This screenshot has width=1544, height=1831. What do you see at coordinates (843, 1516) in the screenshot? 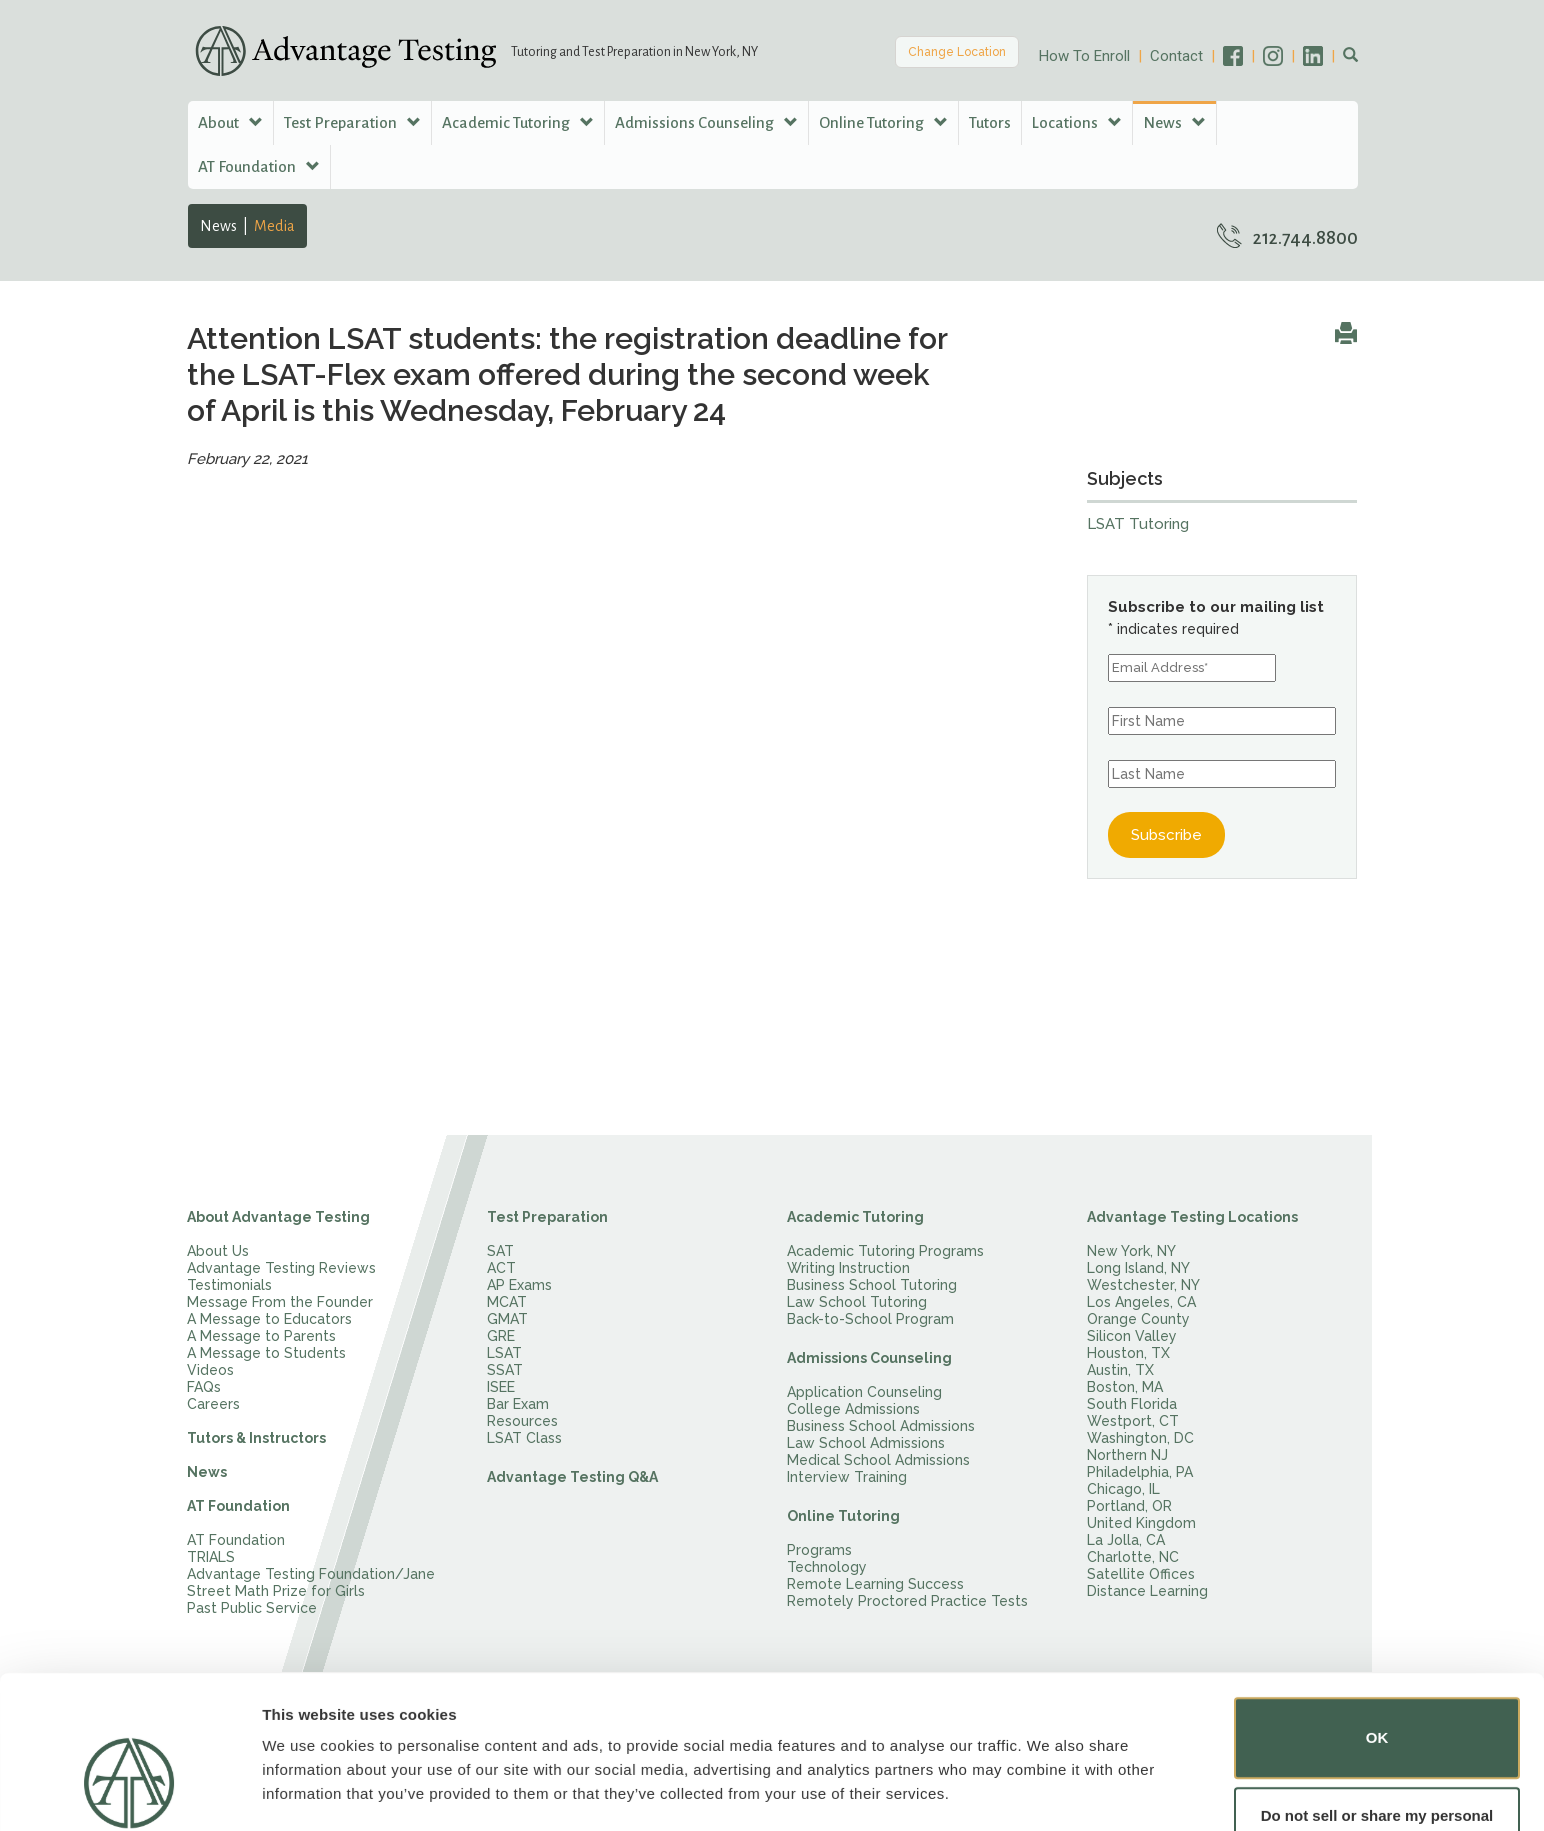
I see `Online Tutoring` at bounding box center [843, 1516].